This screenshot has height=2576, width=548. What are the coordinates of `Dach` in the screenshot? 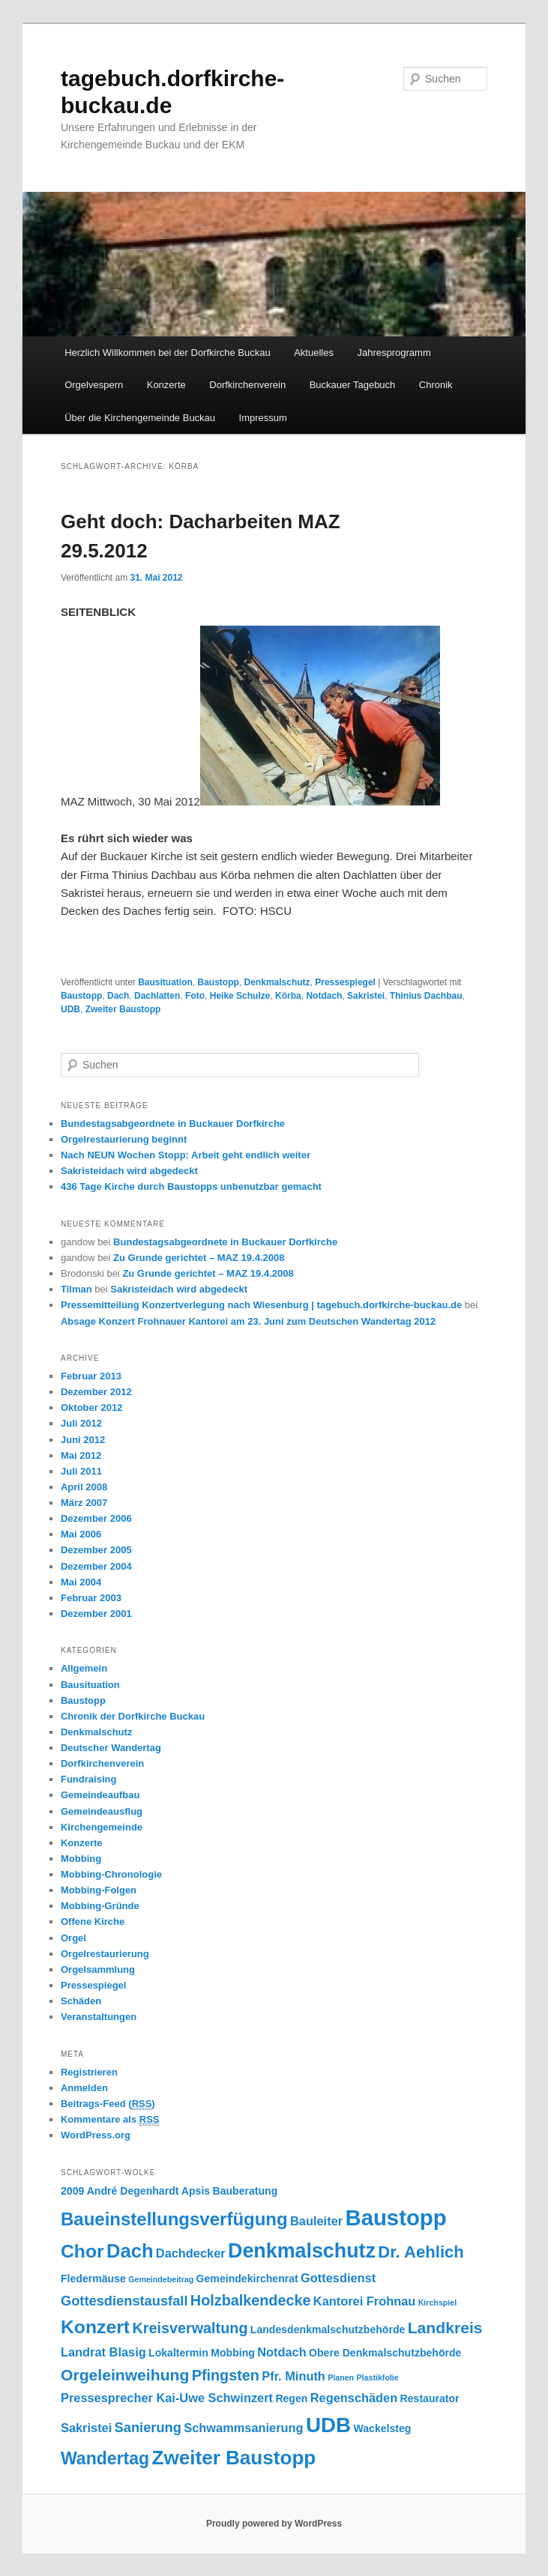 It's located at (118, 996).